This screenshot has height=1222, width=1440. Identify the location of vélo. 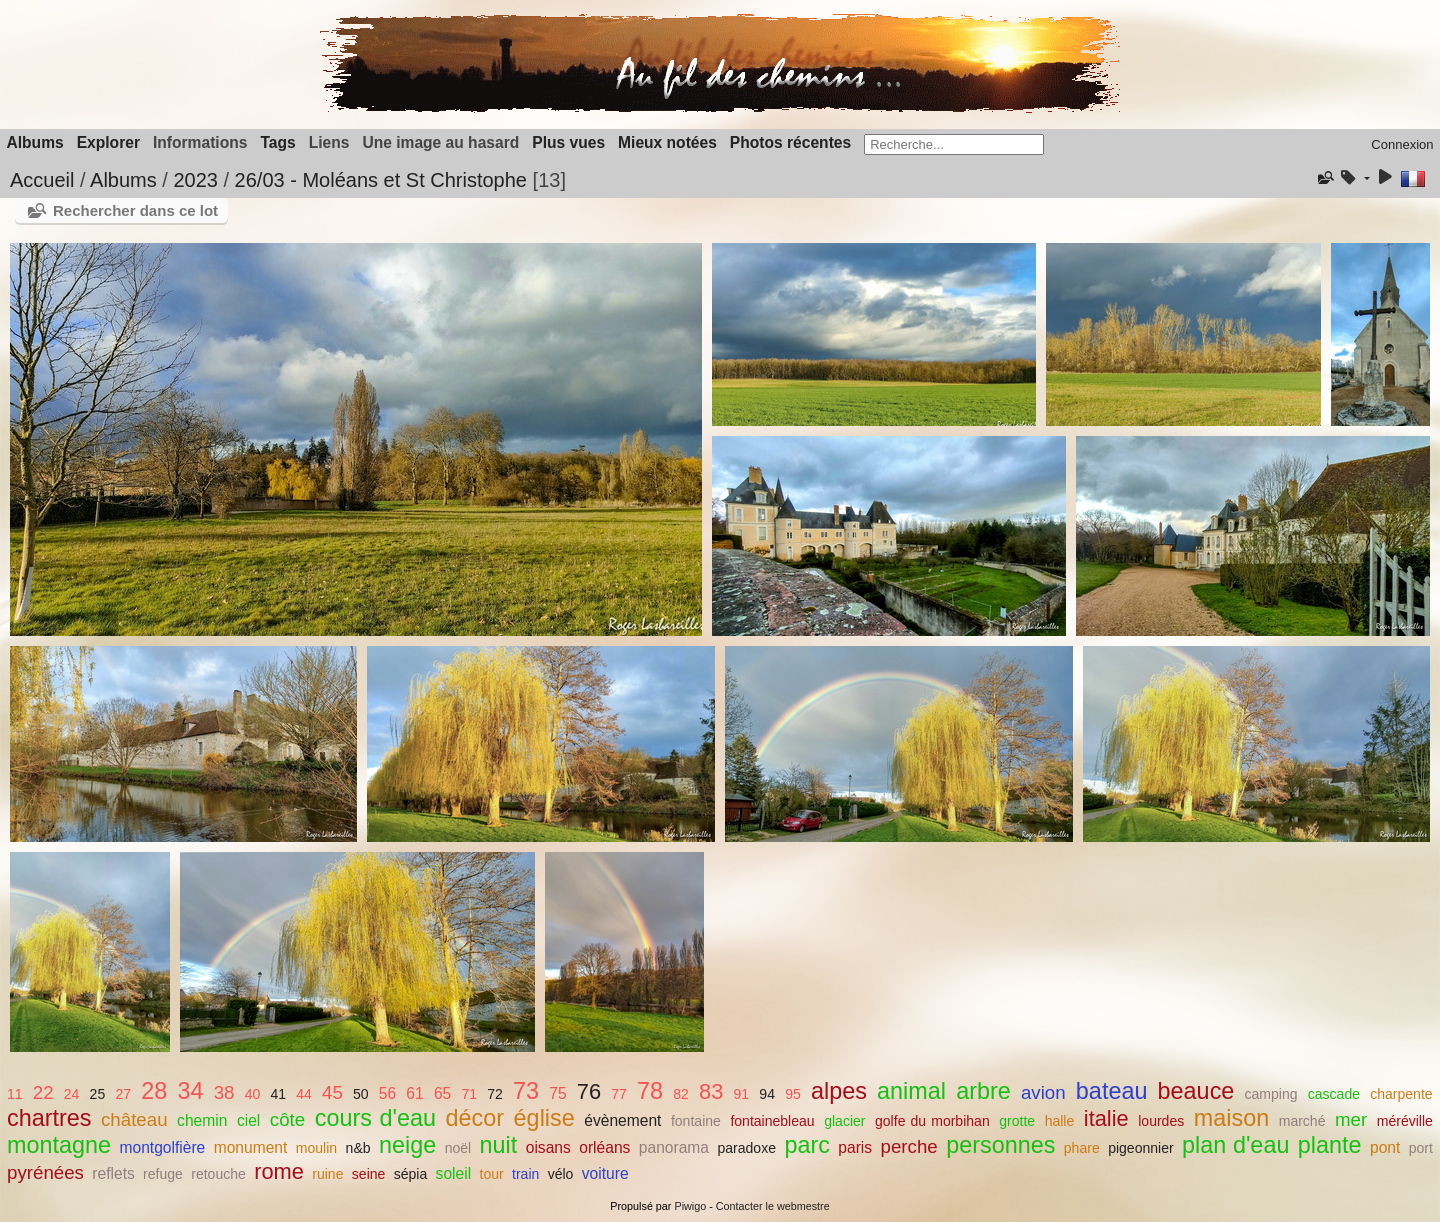
(561, 1174).